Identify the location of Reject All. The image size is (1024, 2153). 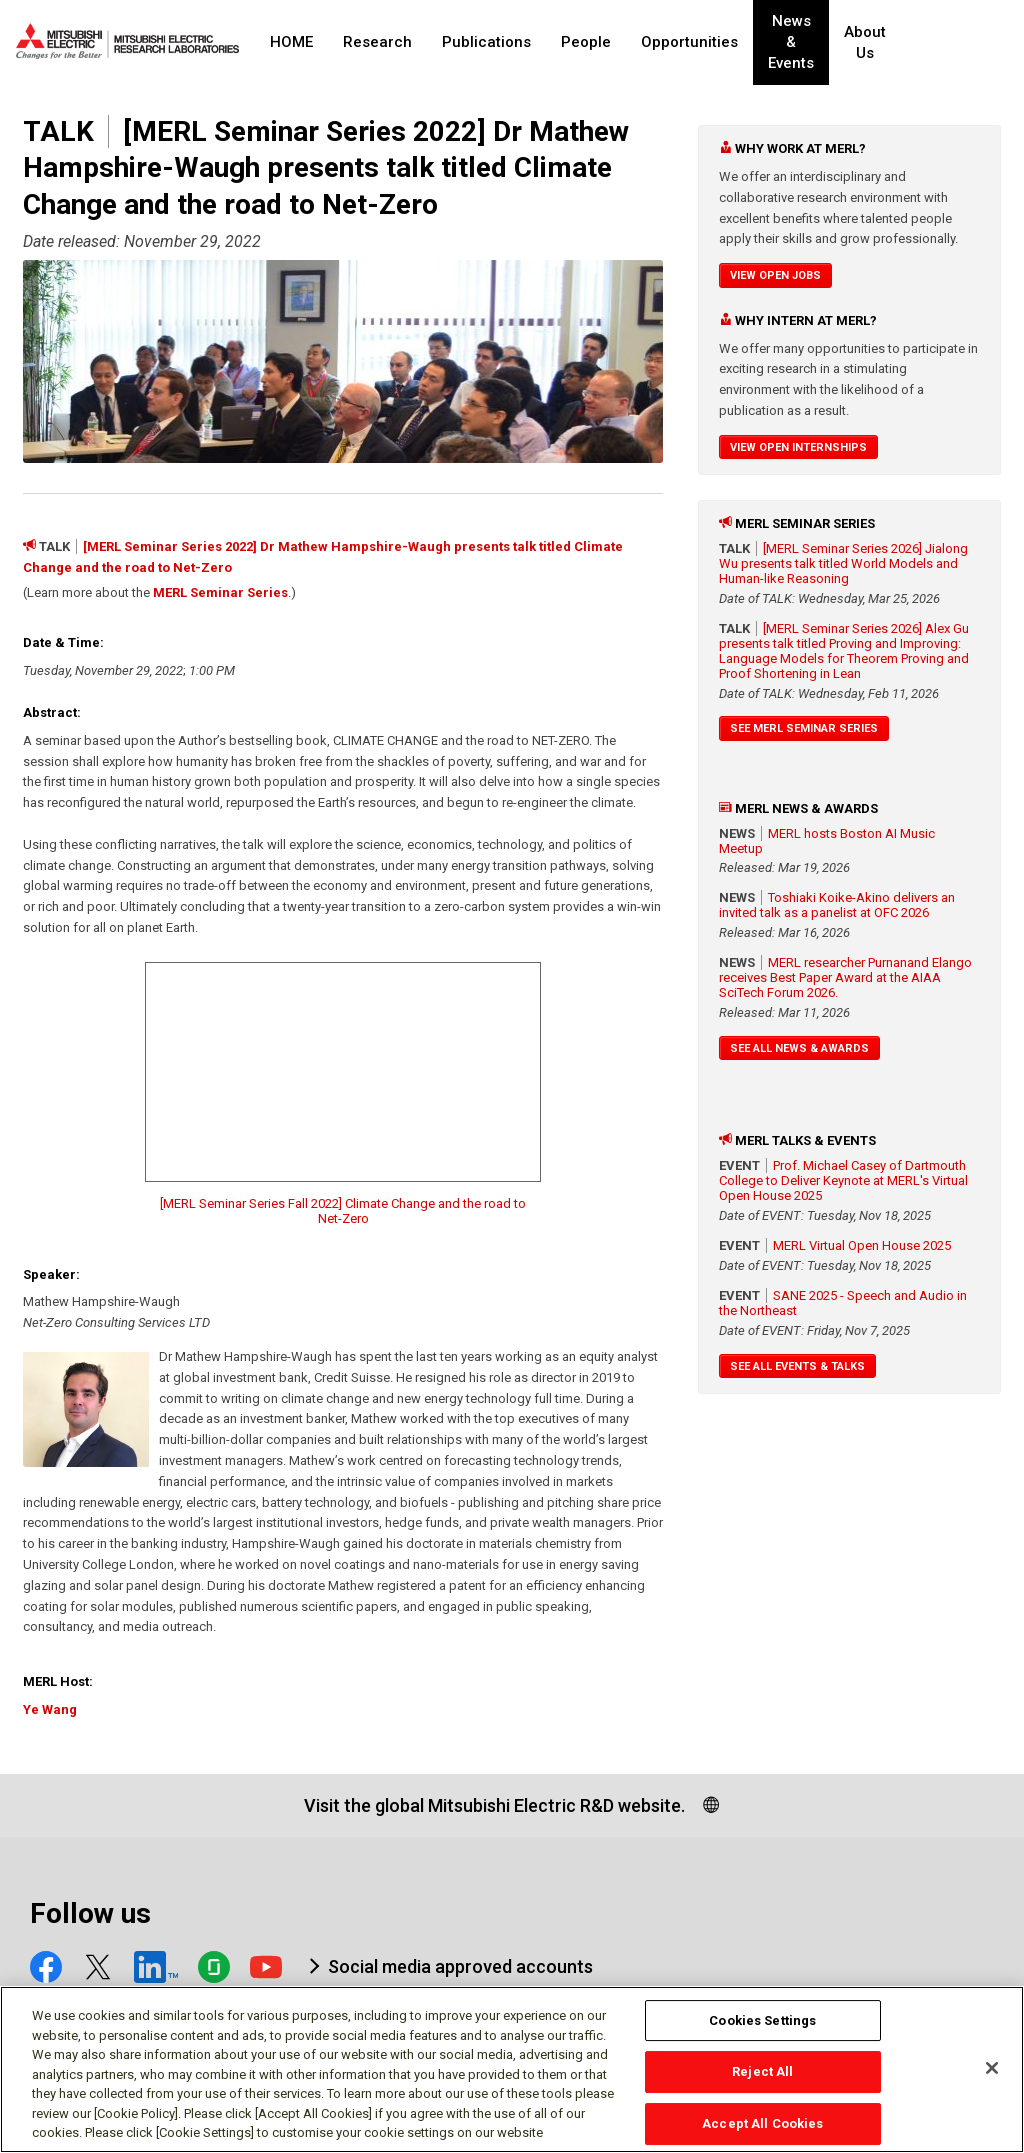
(762, 2071).